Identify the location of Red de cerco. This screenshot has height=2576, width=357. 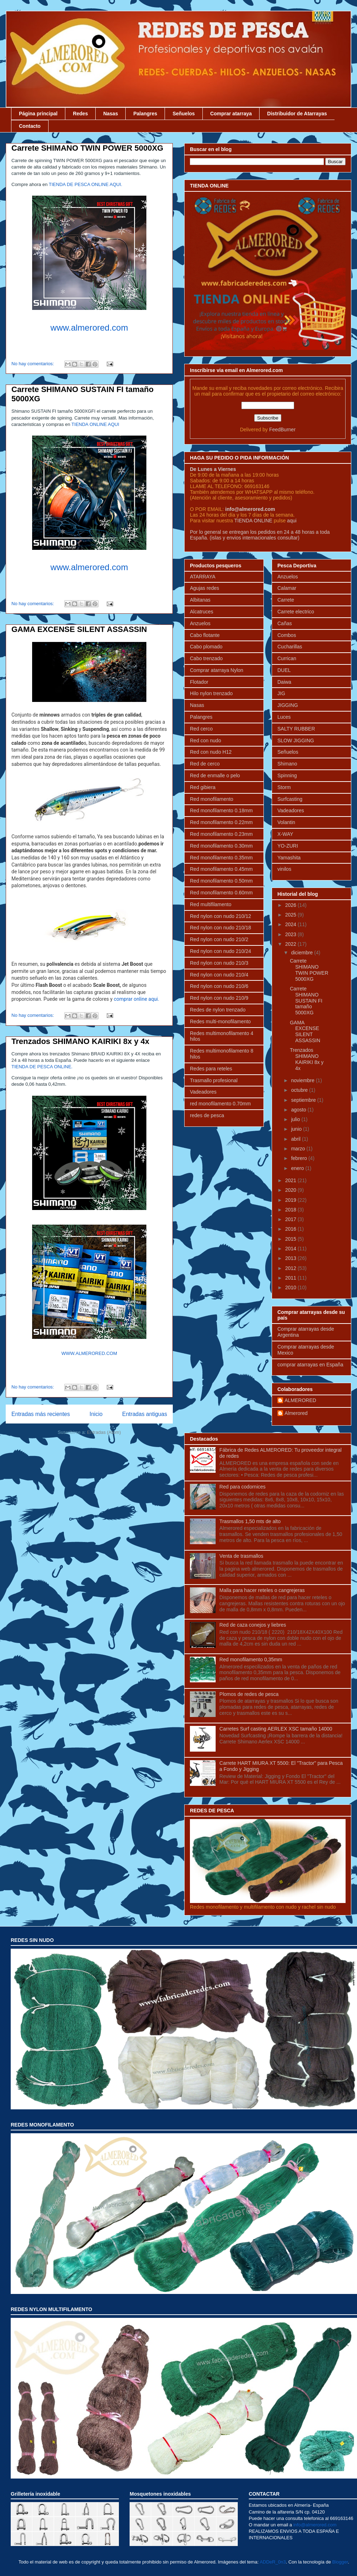
(205, 764).